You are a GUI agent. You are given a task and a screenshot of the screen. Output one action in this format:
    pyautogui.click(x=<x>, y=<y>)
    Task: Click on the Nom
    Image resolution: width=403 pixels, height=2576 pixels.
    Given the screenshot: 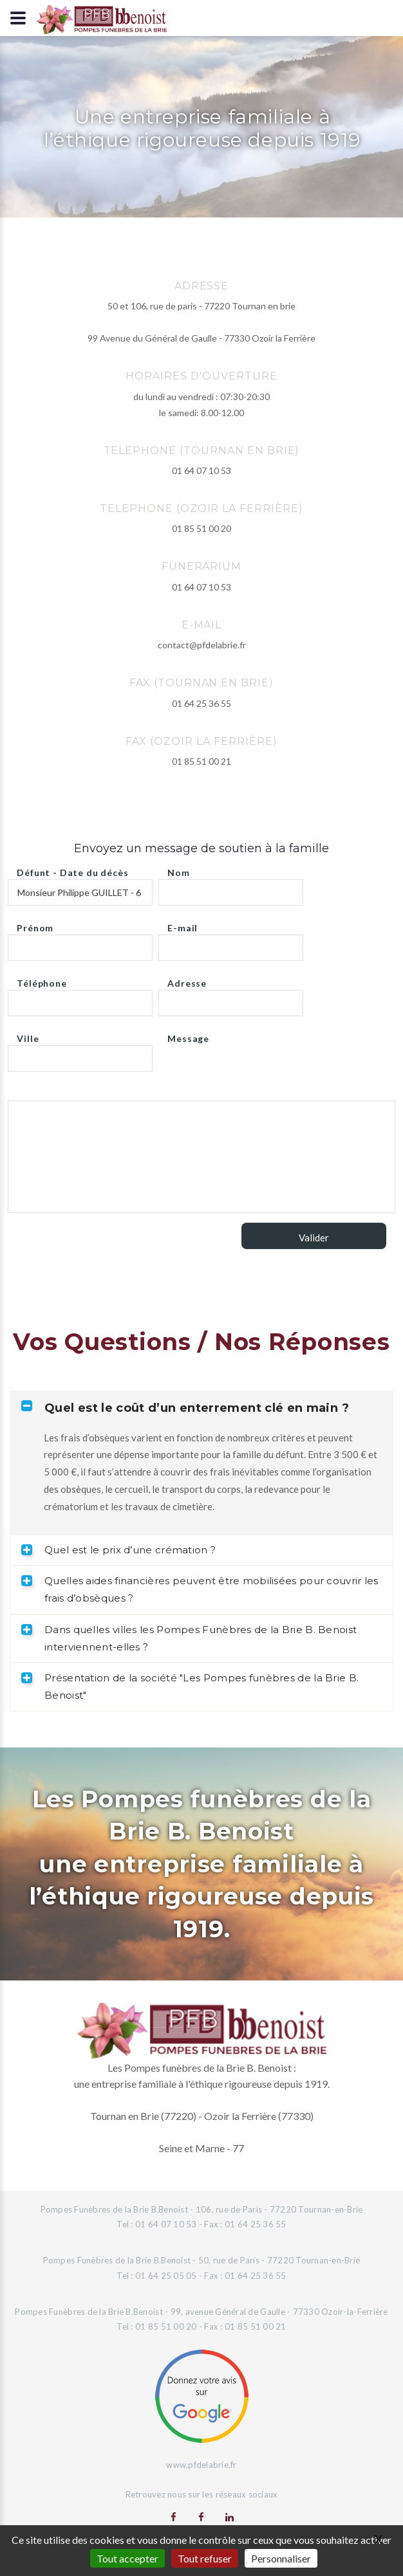 What is the action you would take?
    pyautogui.click(x=178, y=869)
    